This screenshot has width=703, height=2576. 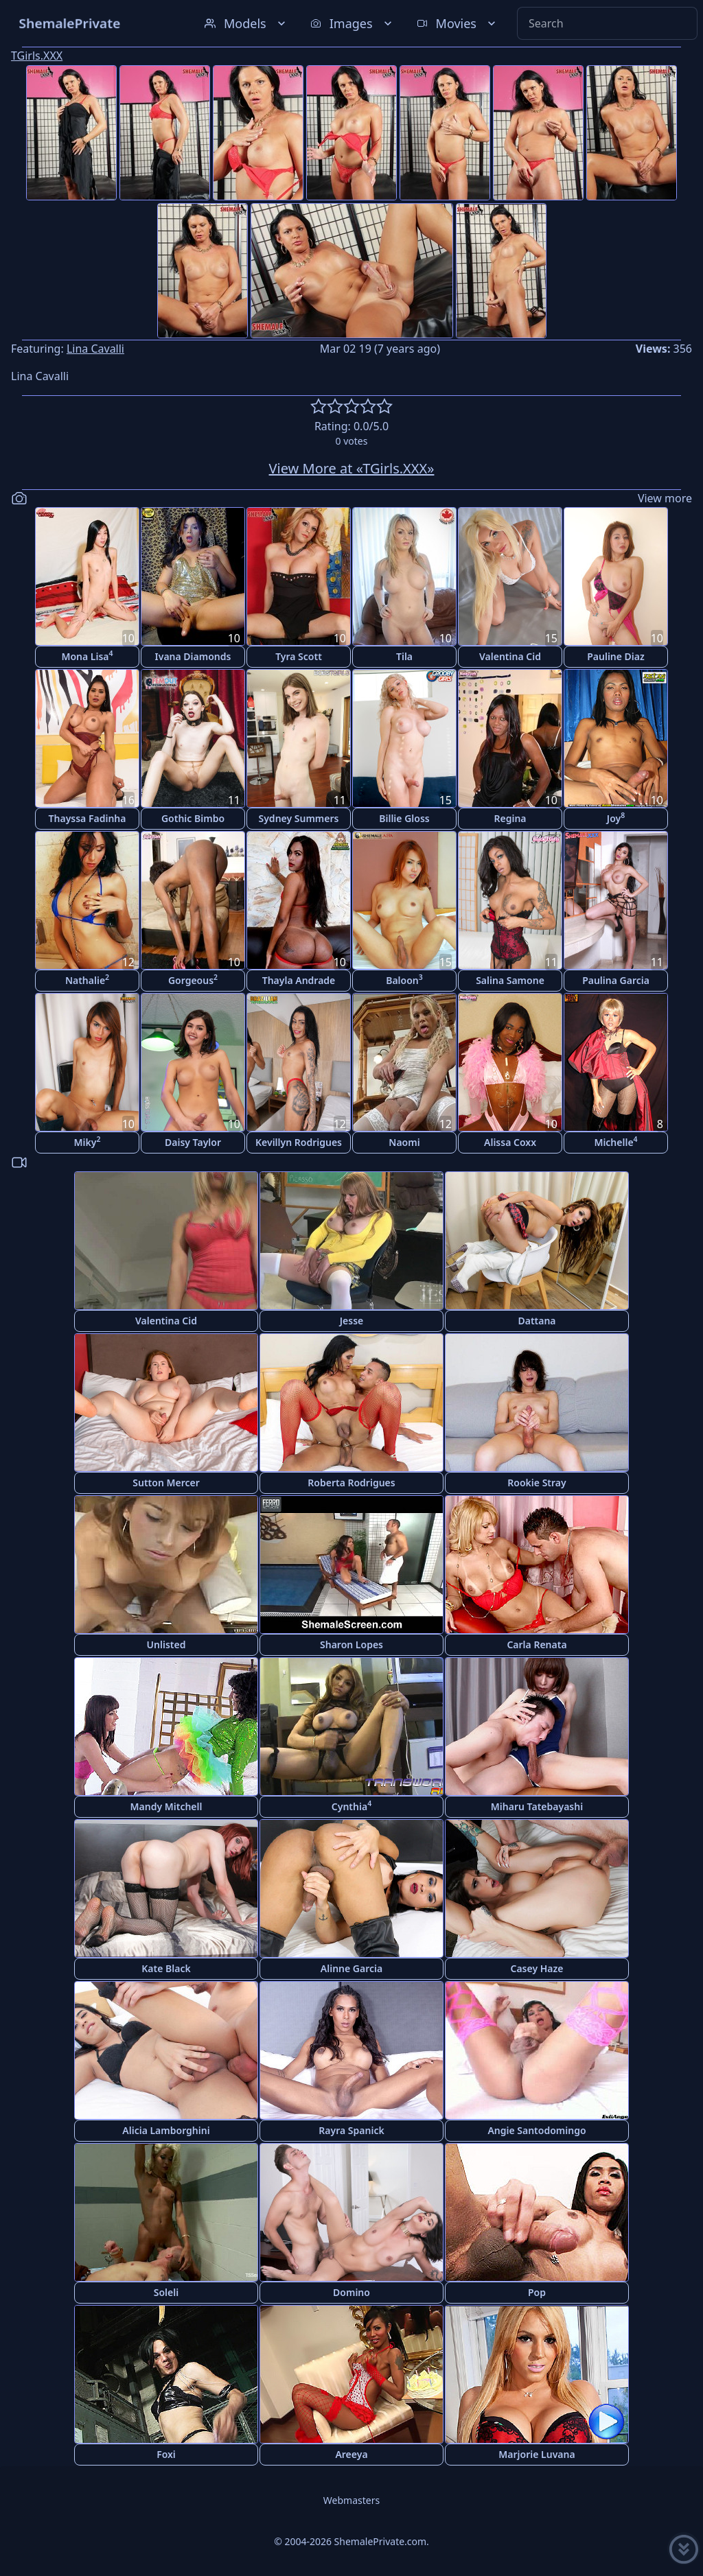 What do you see at coordinates (193, 656) in the screenshot?
I see `Ivana Diamonds` at bounding box center [193, 656].